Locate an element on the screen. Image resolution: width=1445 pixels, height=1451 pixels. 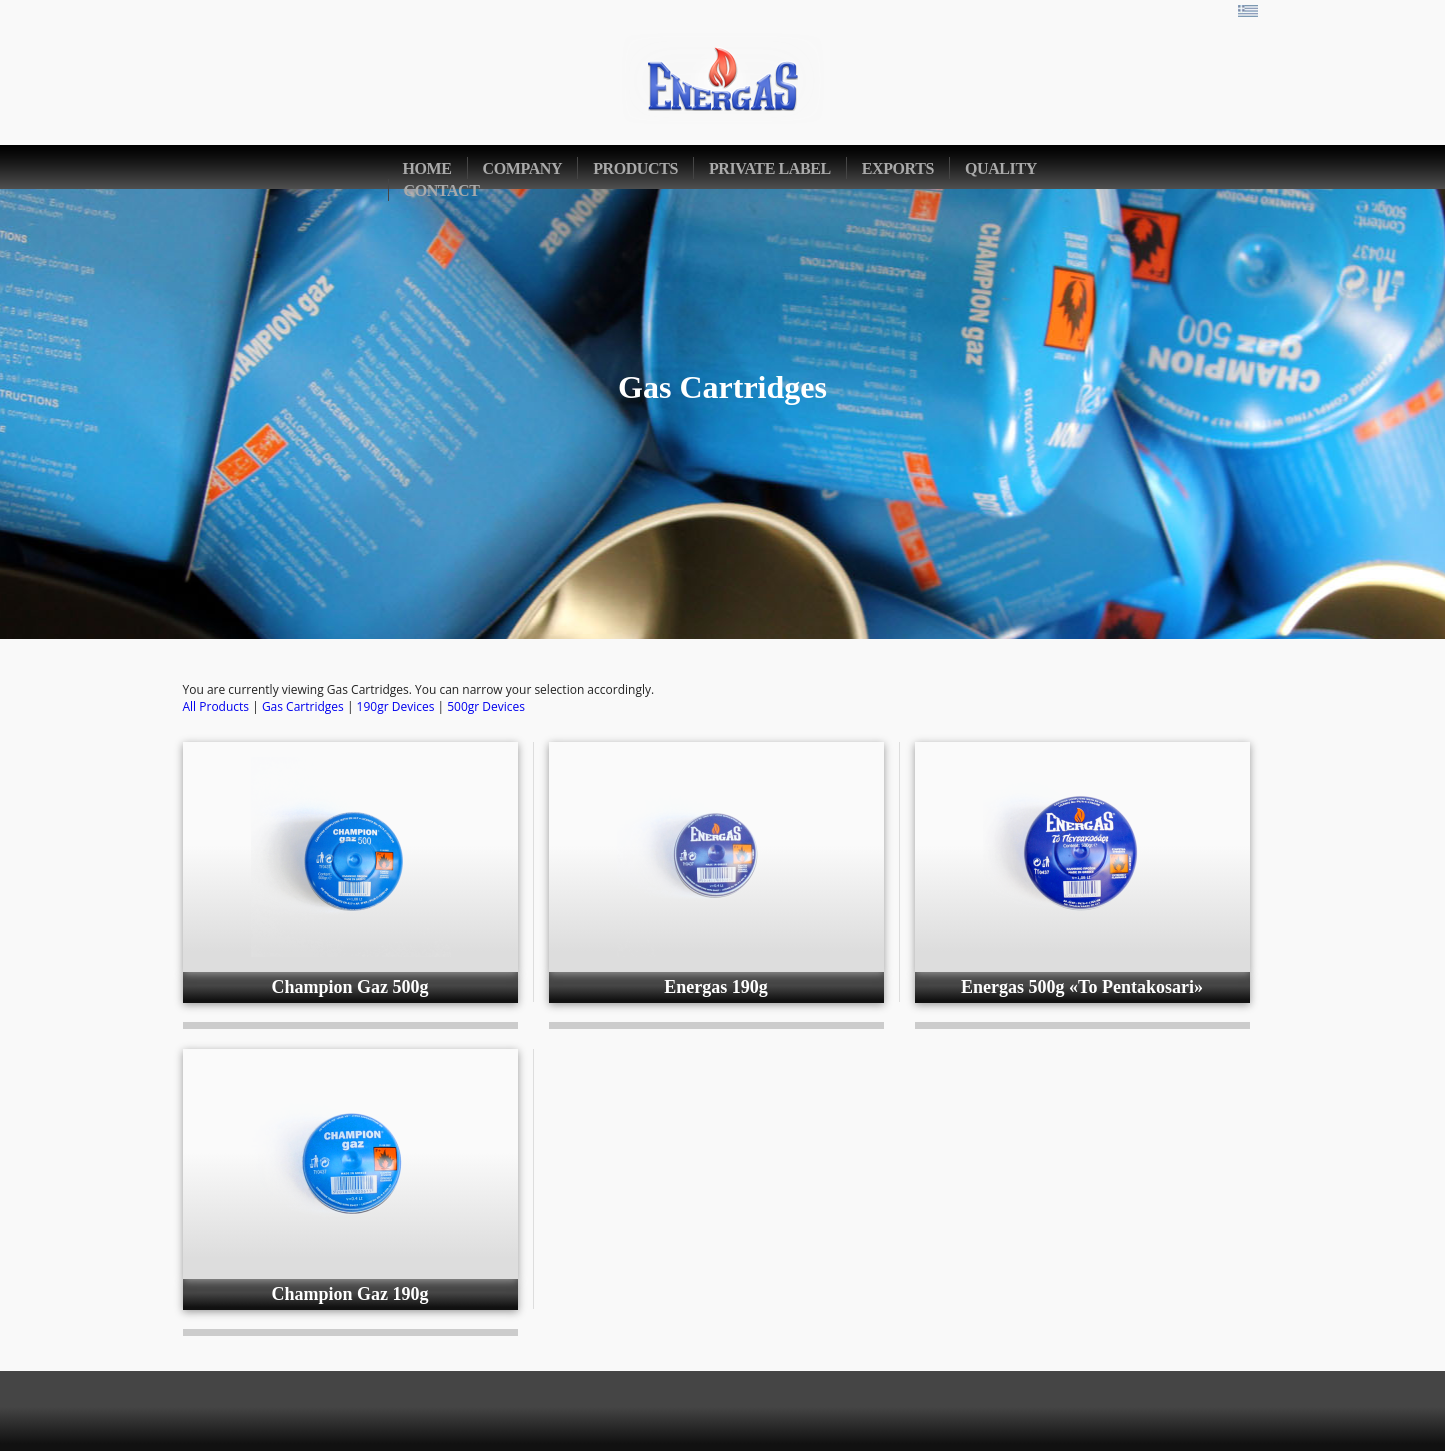
private label is located at coordinates (770, 168).